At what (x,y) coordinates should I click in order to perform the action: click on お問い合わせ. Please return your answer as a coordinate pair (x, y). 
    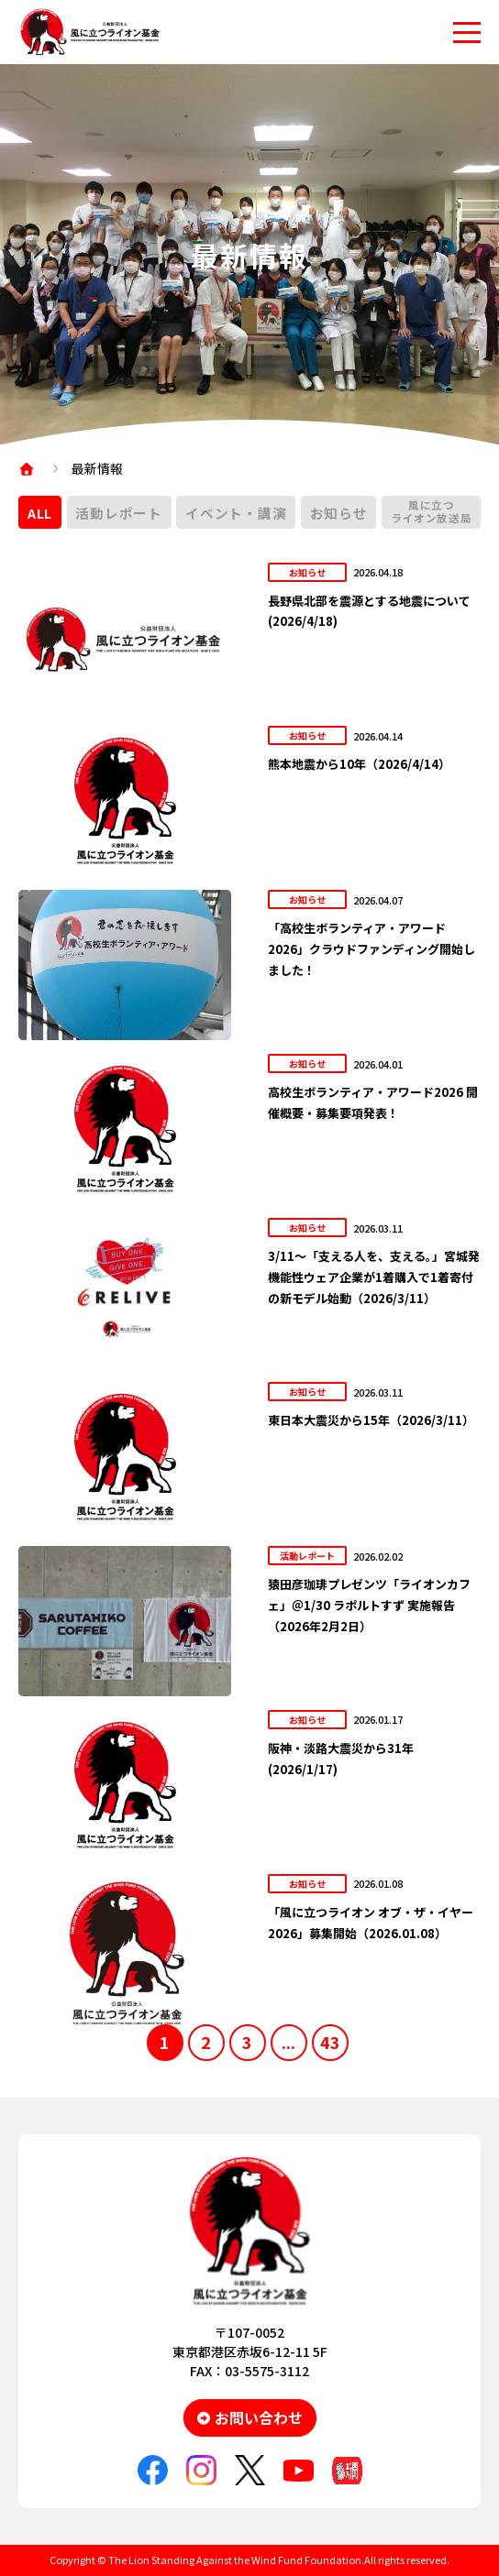
    Looking at the image, I should click on (259, 2417).